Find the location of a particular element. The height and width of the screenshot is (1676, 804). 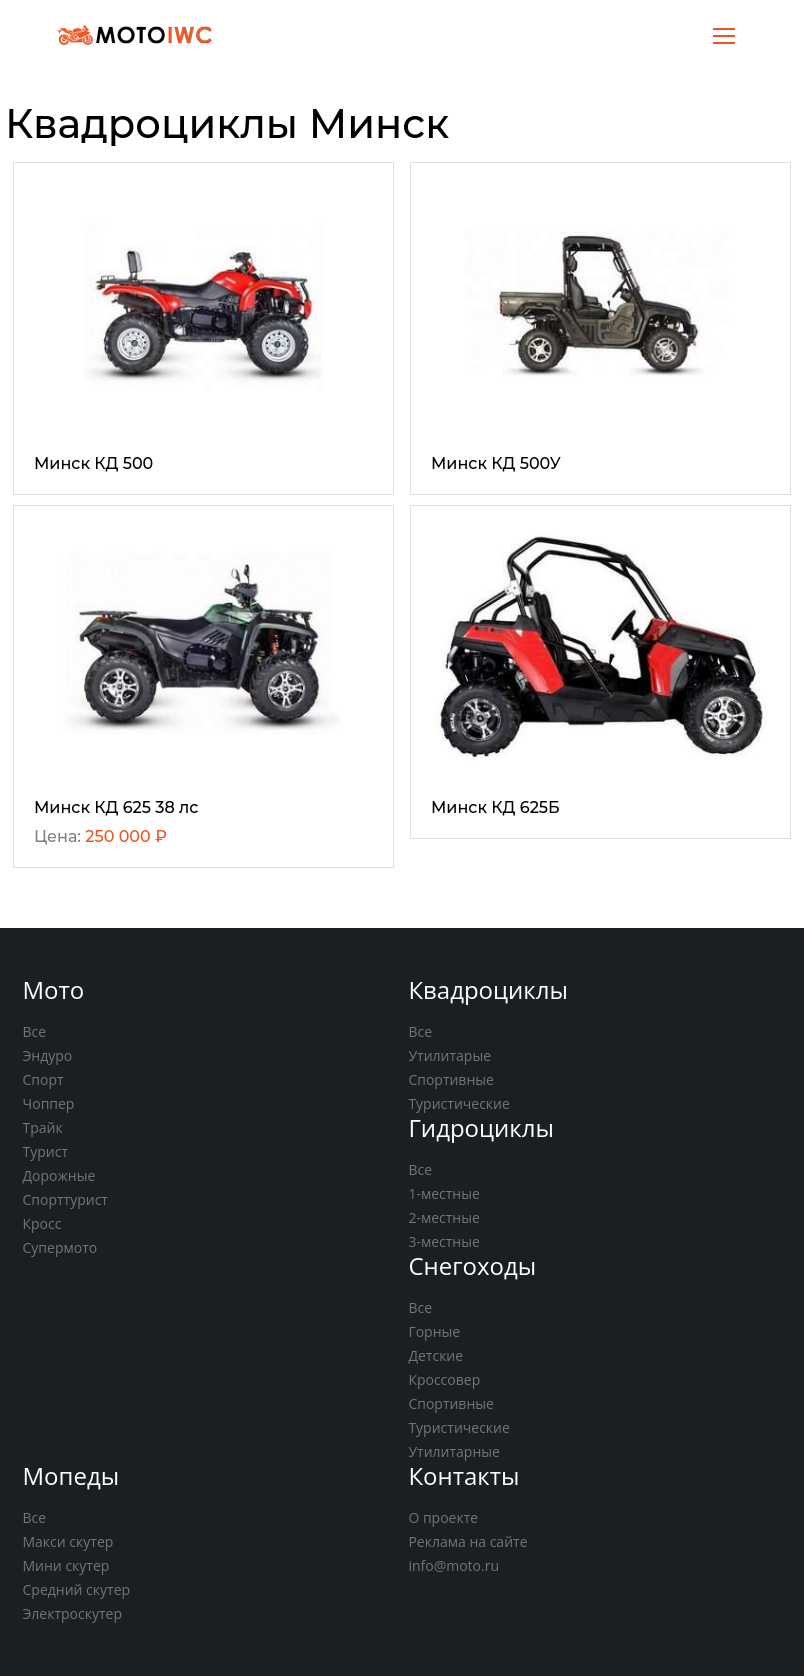

Кросс is located at coordinates (42, 1223).